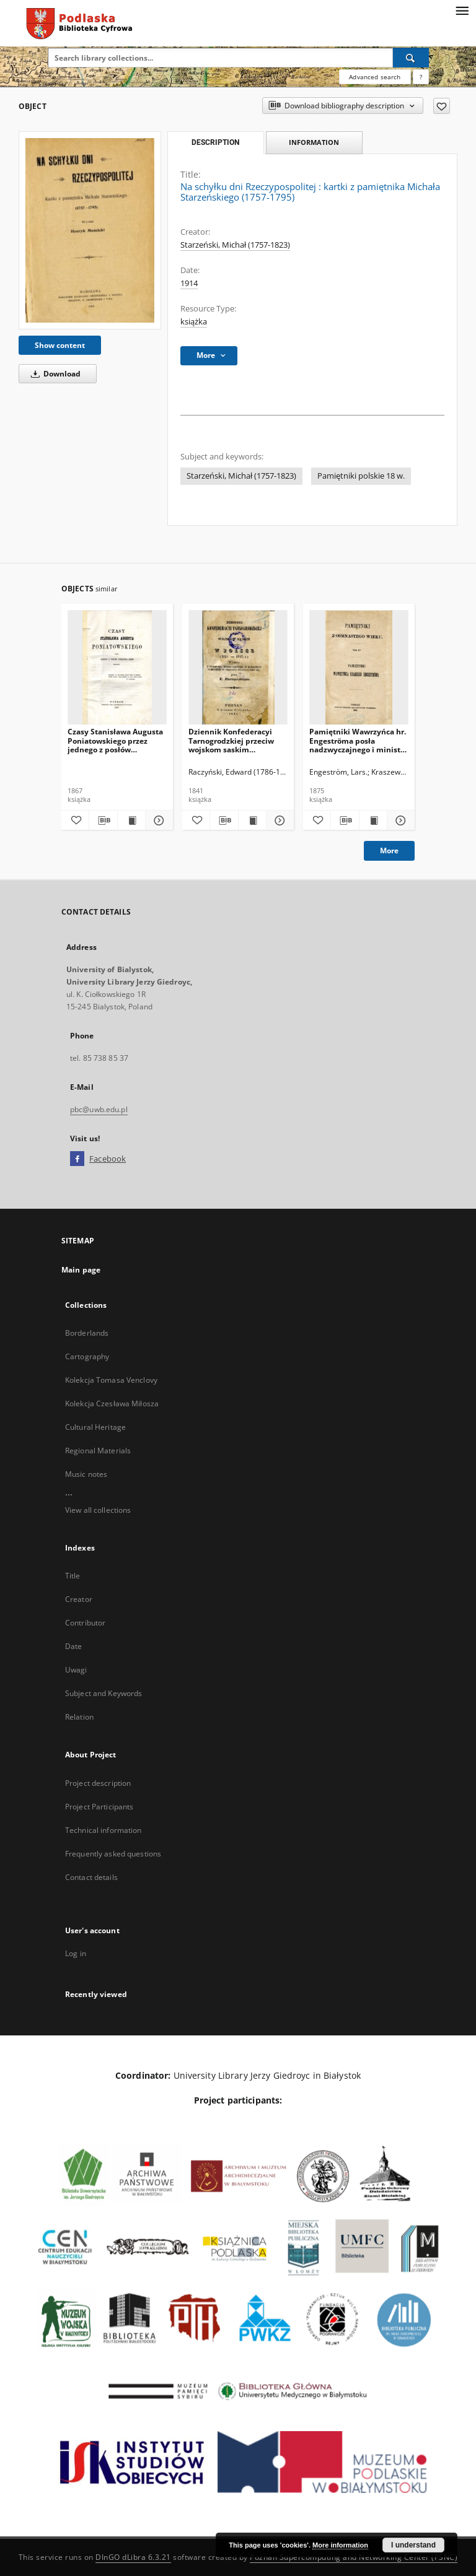 This screenshot has width=476, height=2576. What do you see at coordinates (75, 1953) in the screenshot?
I see `Log in` at bounding box center [75, 1953].